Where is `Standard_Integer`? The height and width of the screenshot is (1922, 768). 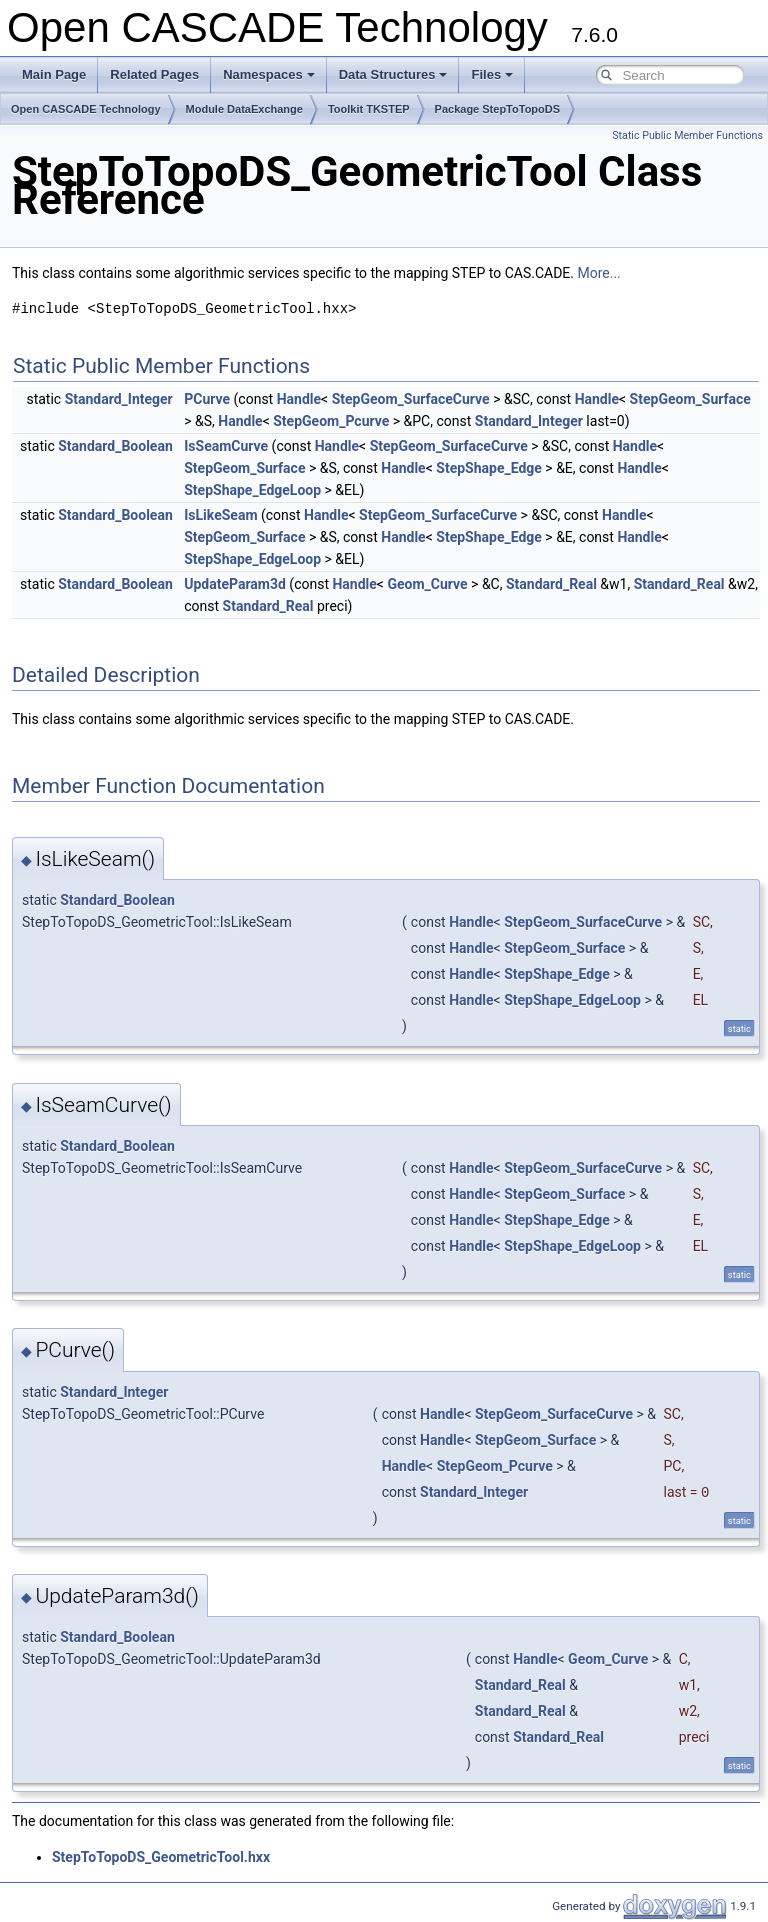
Standard_Integer is located at coordinates (119, 399).